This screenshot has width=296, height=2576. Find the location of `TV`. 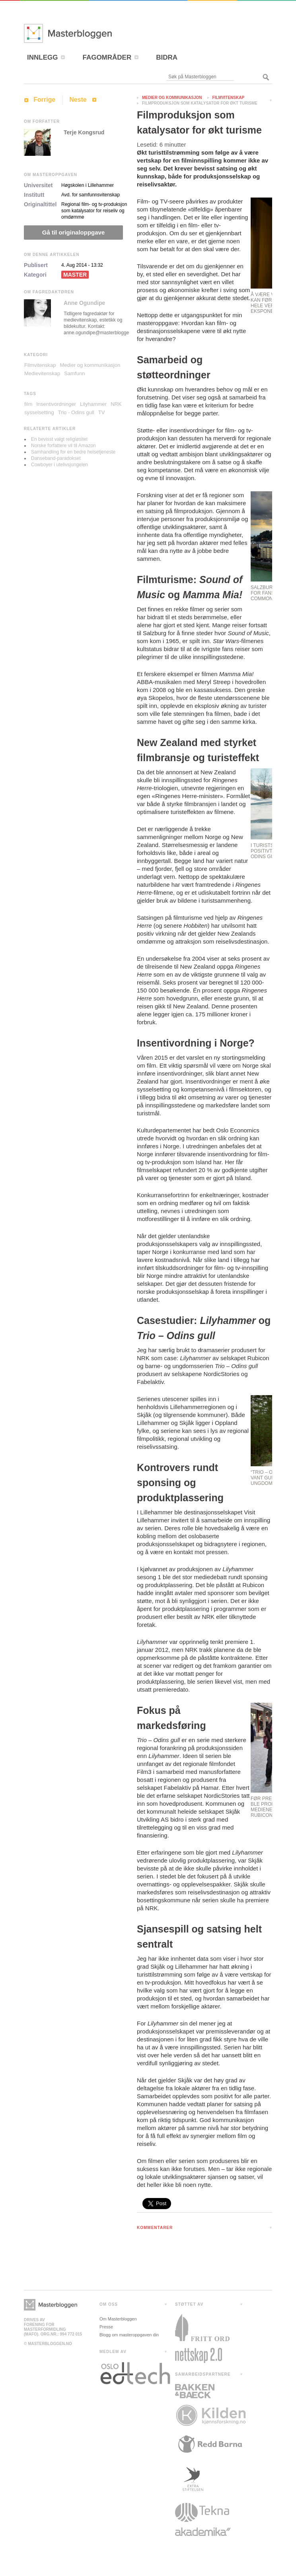

TV is located at coordinates (101, 412).